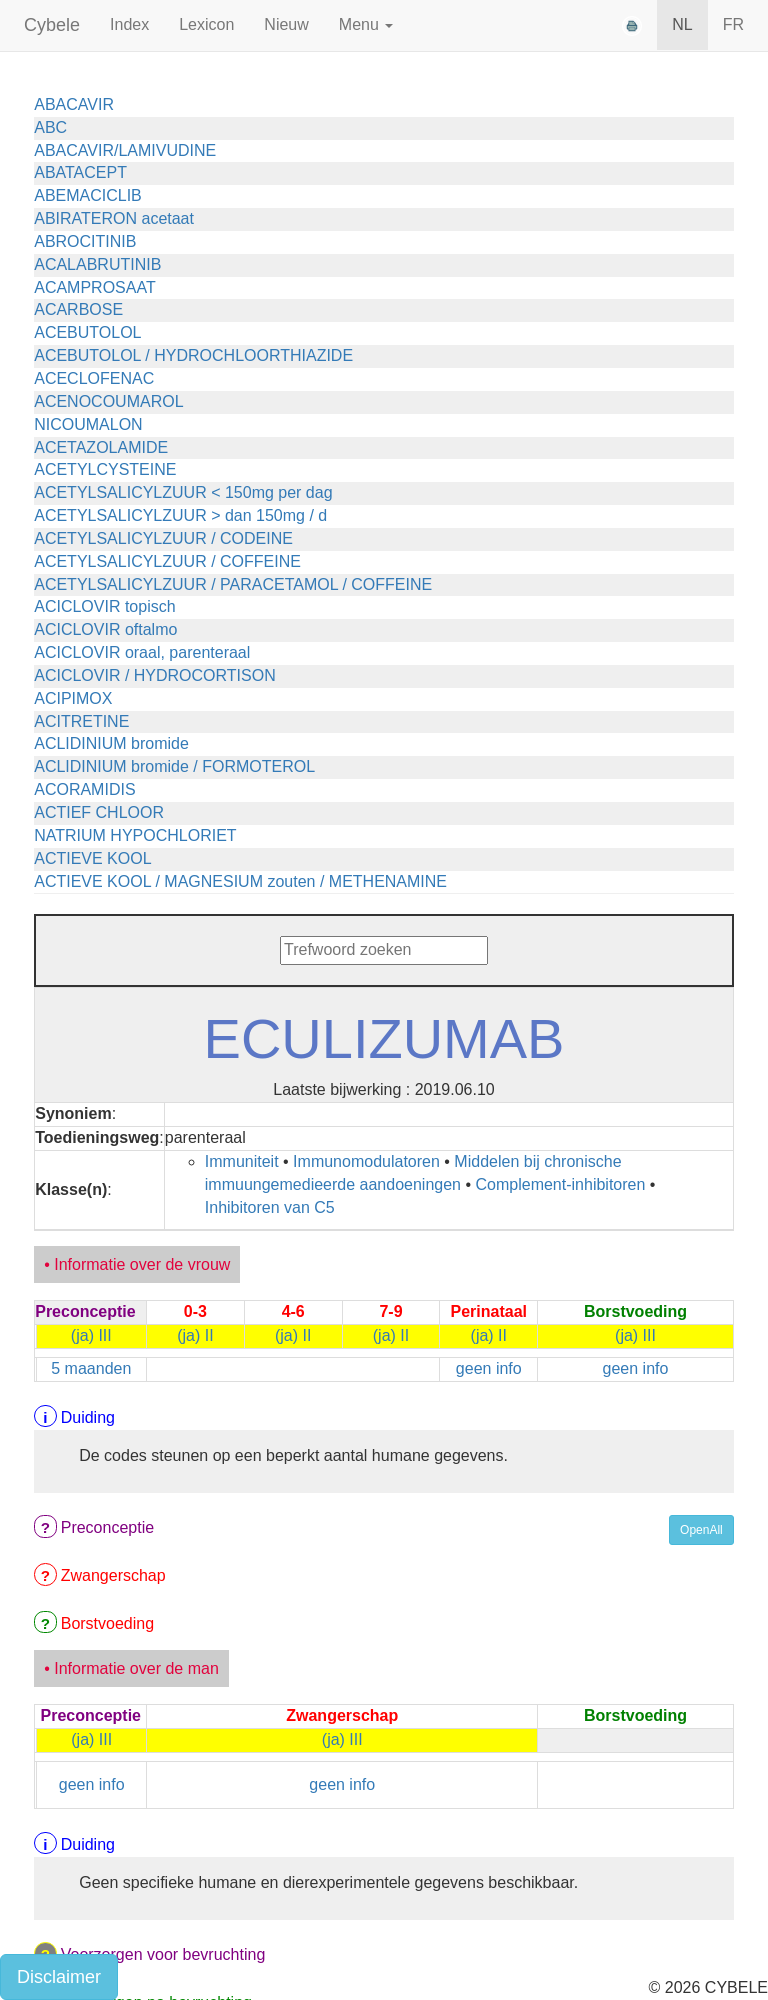  I want to click on Complement-inhibitoren, so click(561, 1184).